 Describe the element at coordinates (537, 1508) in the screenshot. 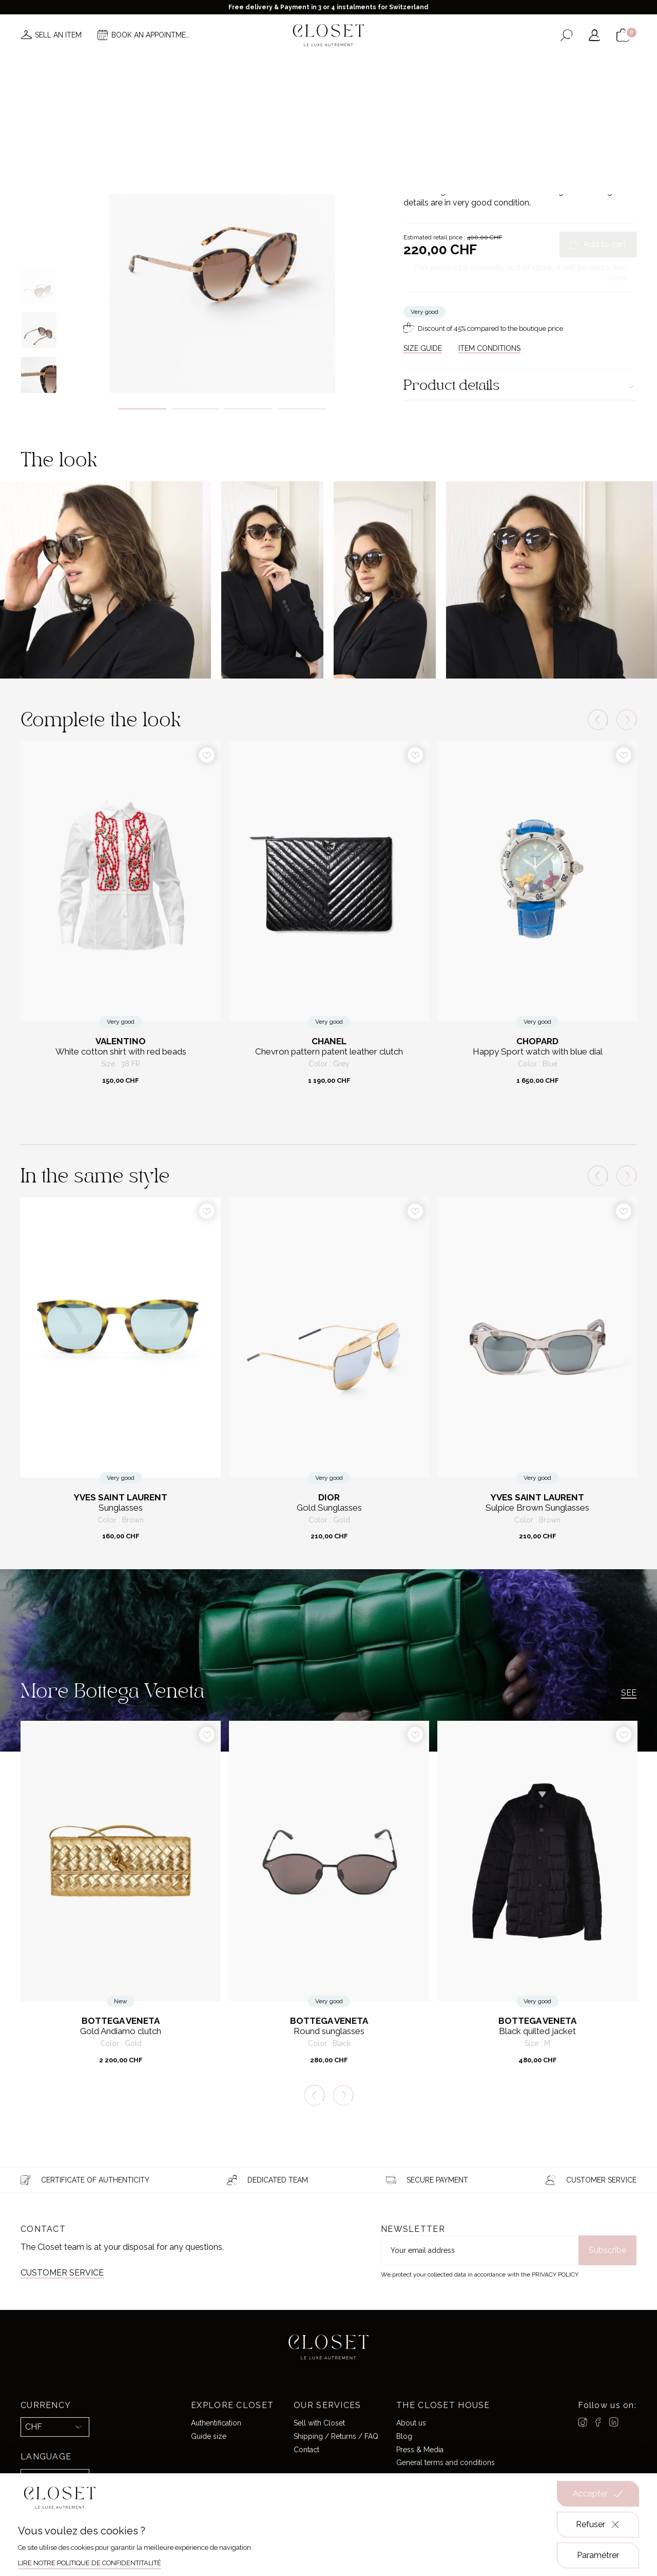

I see `Sulpice Brown Sunglasses` at that location.